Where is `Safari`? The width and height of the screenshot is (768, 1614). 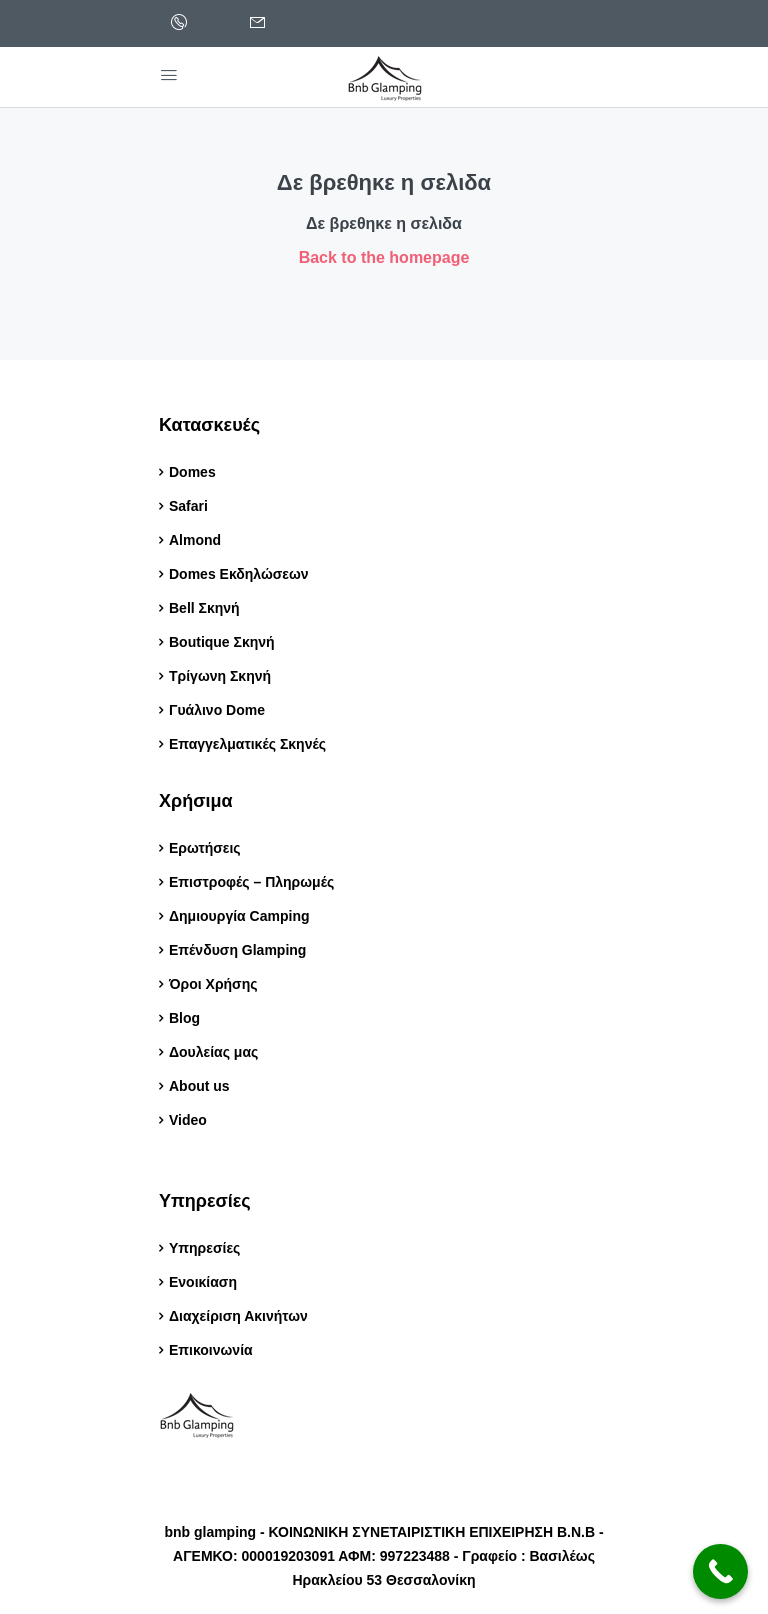
Safari is located at coordinates (188, 506).